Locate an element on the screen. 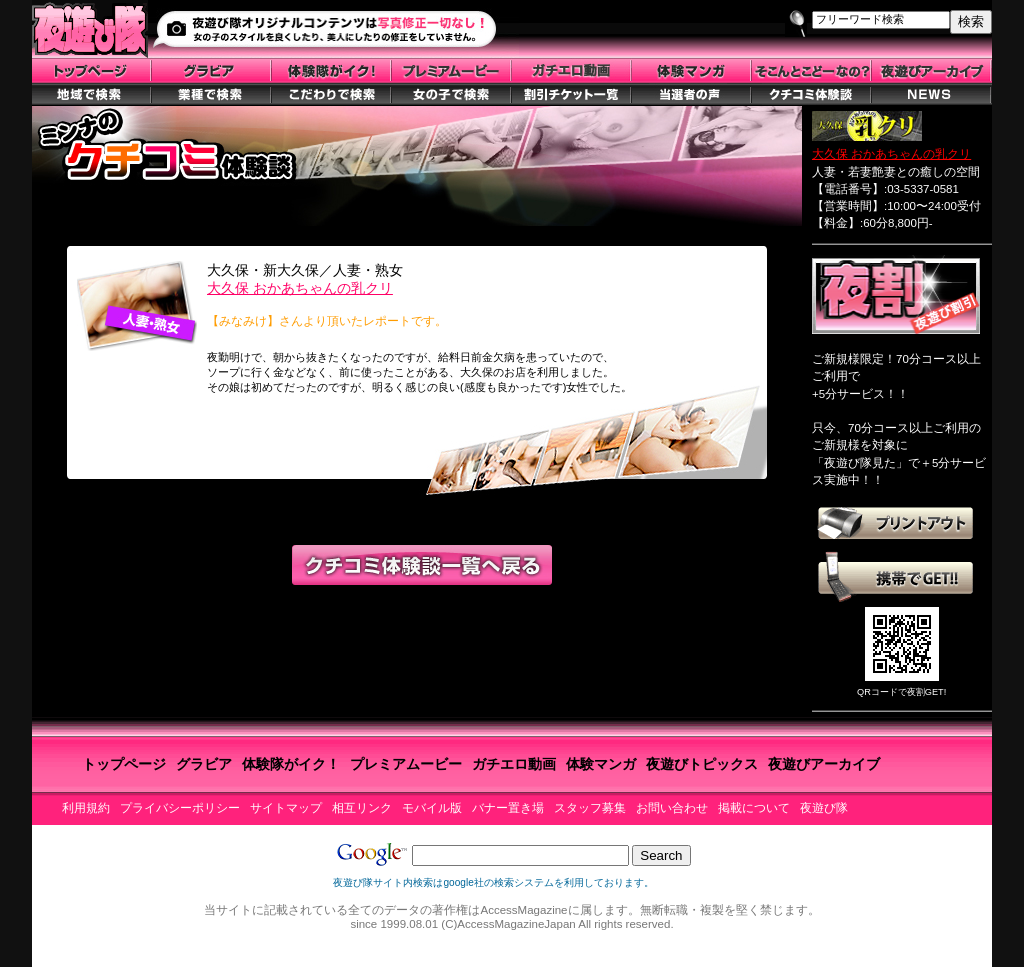  体験隊がイク！ is located at coordinates (291, 764).